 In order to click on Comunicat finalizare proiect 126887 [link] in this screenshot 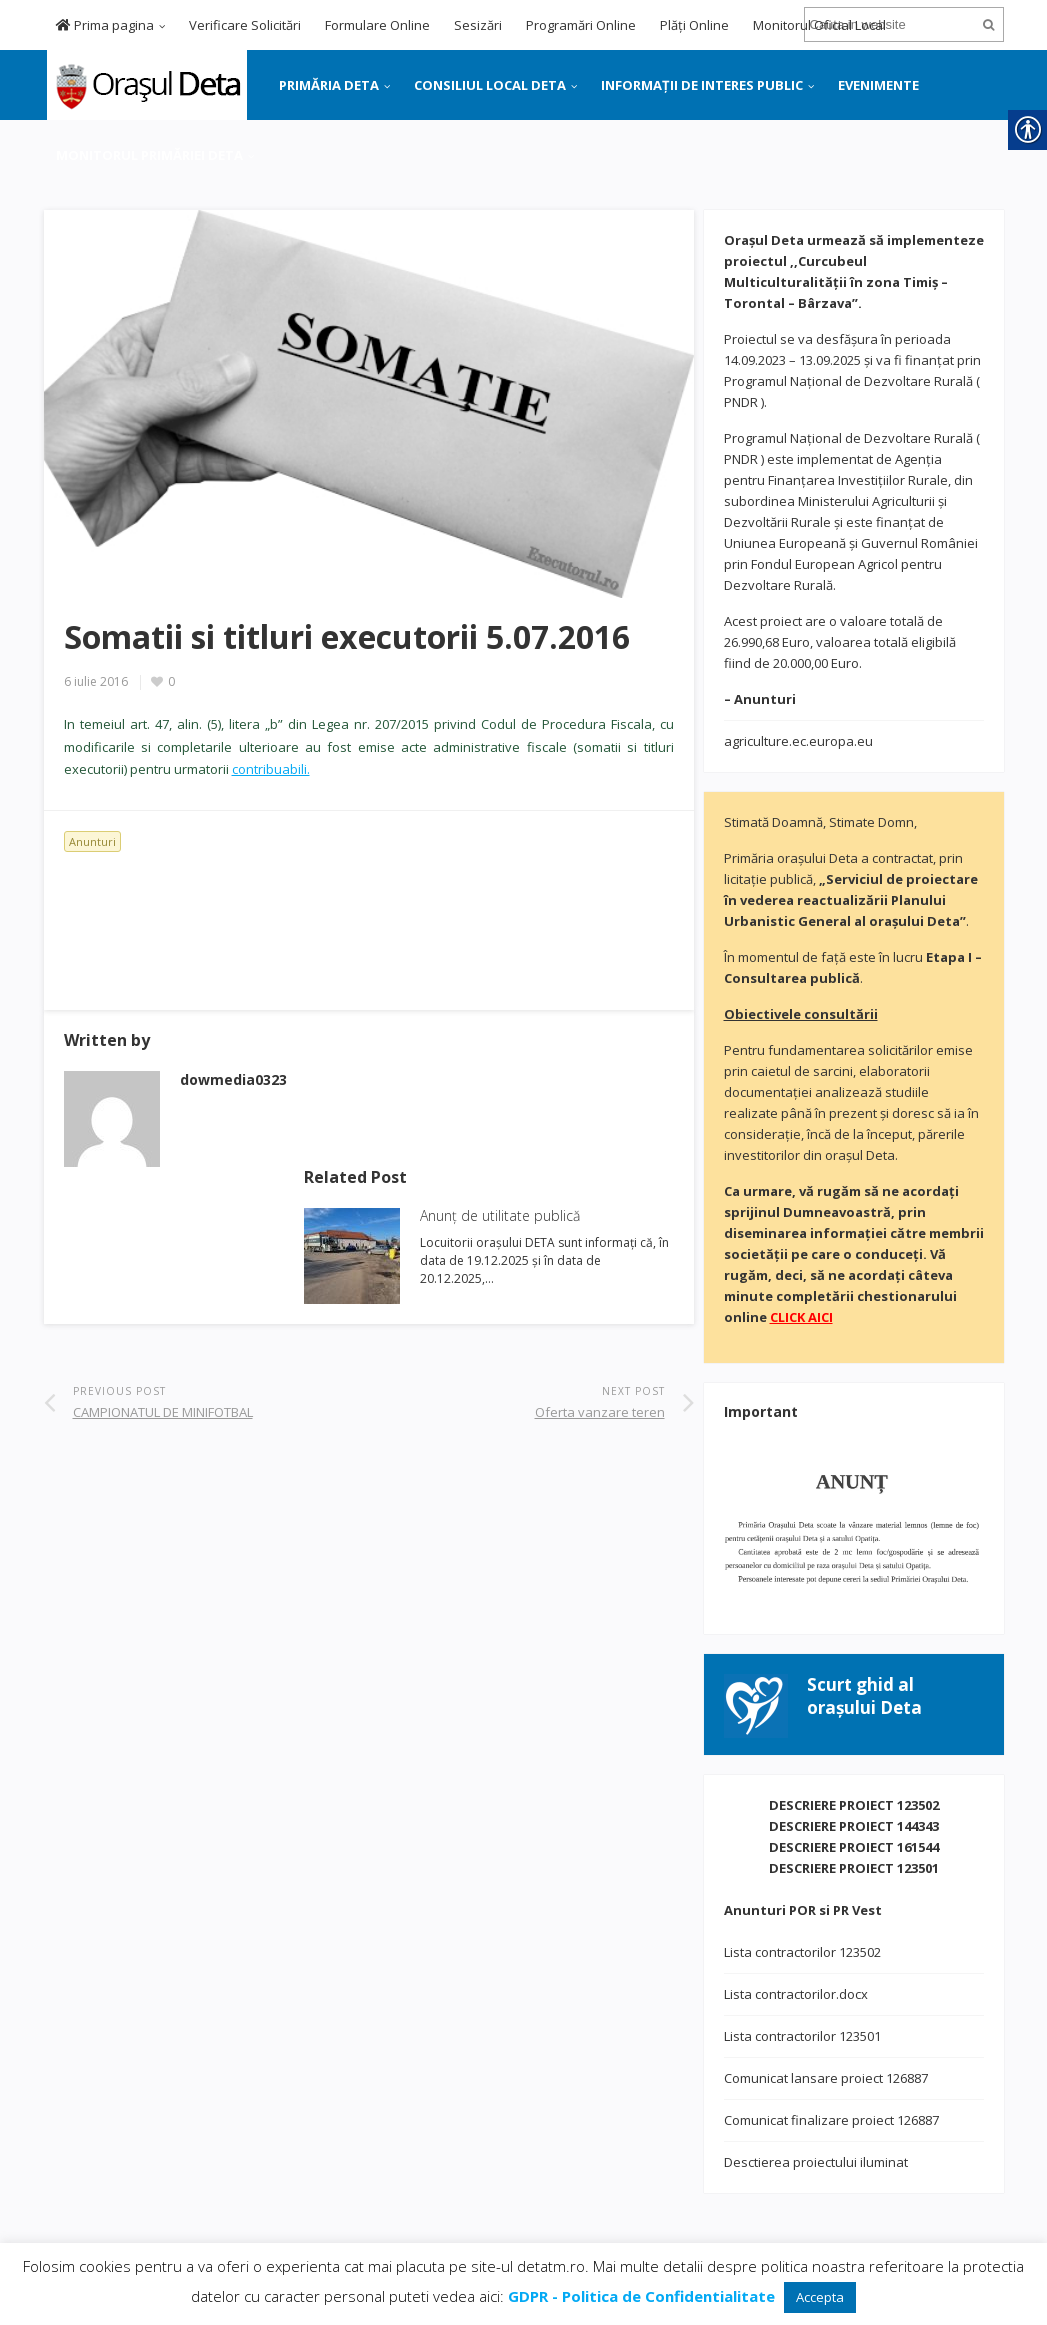, I will do `click(831, 2120)`.